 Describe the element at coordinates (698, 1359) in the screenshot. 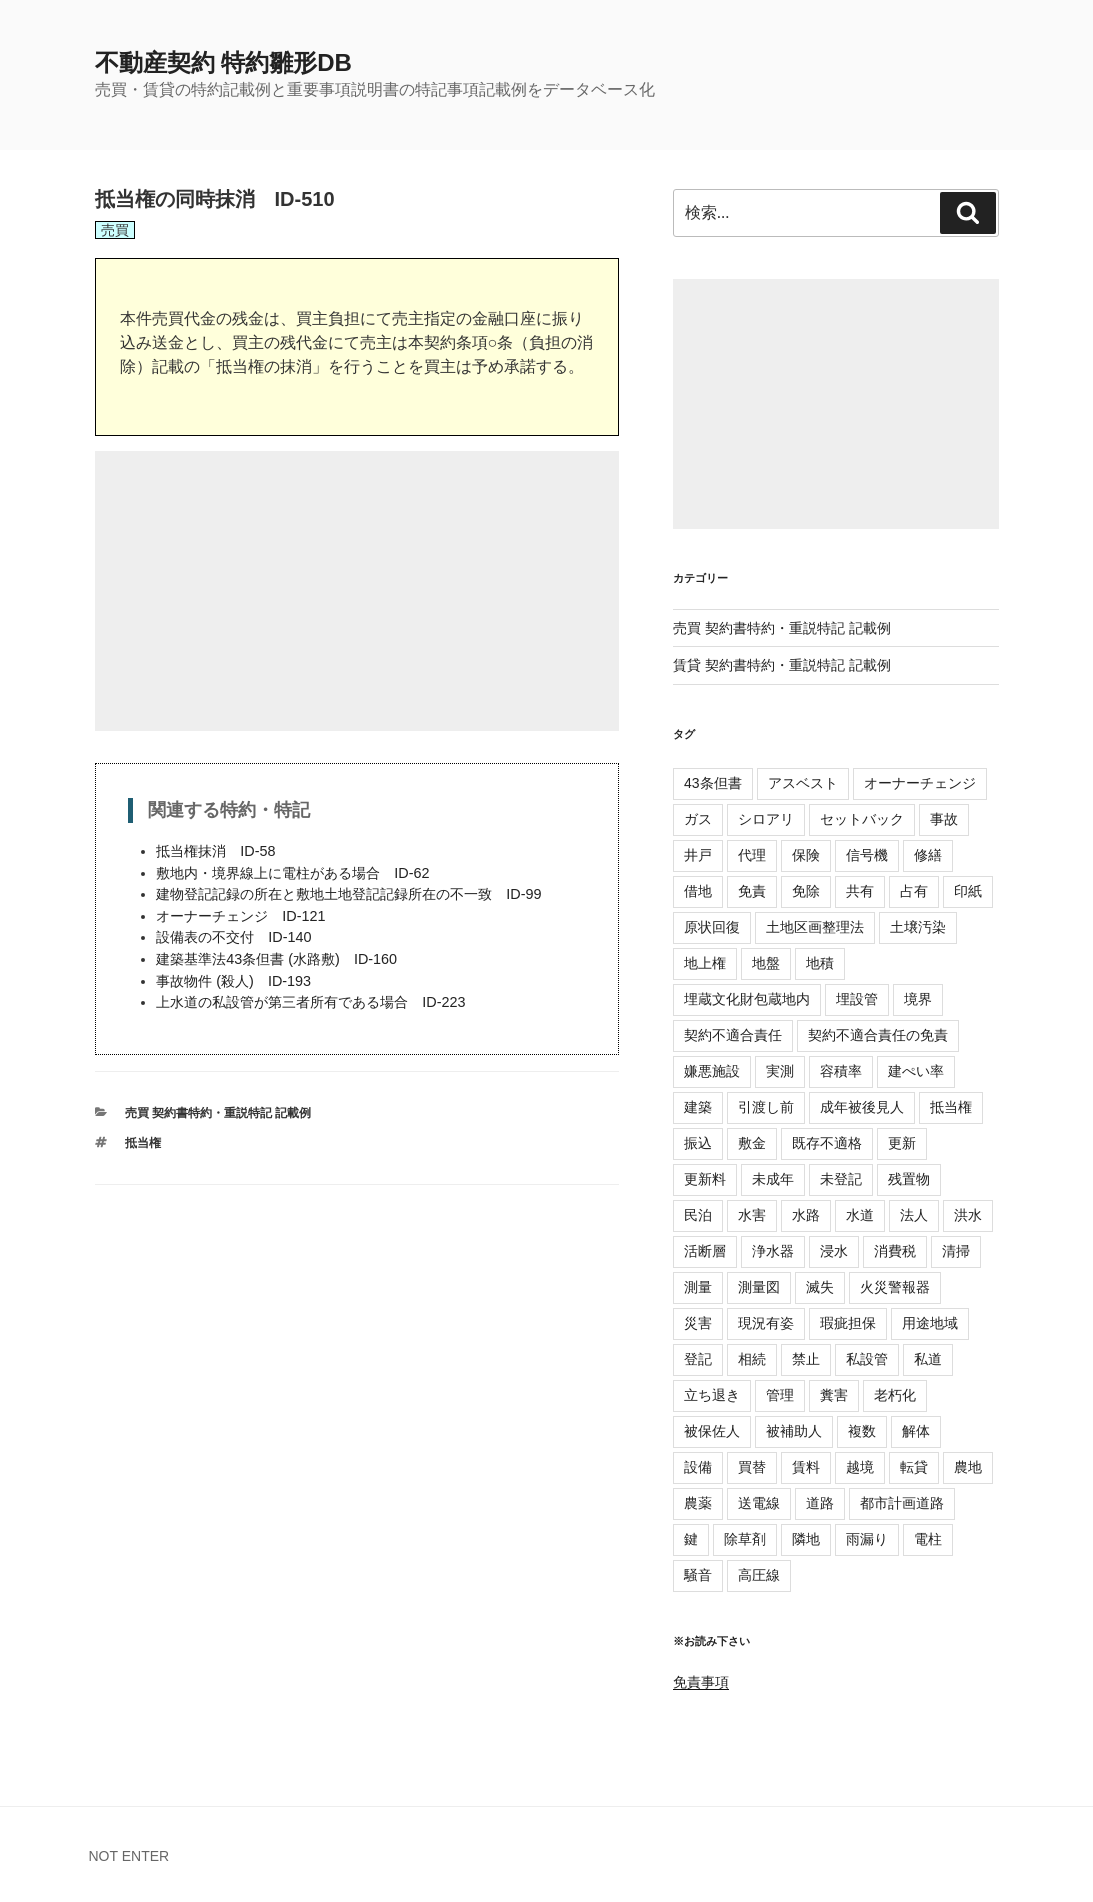

I see `登記` at that location.